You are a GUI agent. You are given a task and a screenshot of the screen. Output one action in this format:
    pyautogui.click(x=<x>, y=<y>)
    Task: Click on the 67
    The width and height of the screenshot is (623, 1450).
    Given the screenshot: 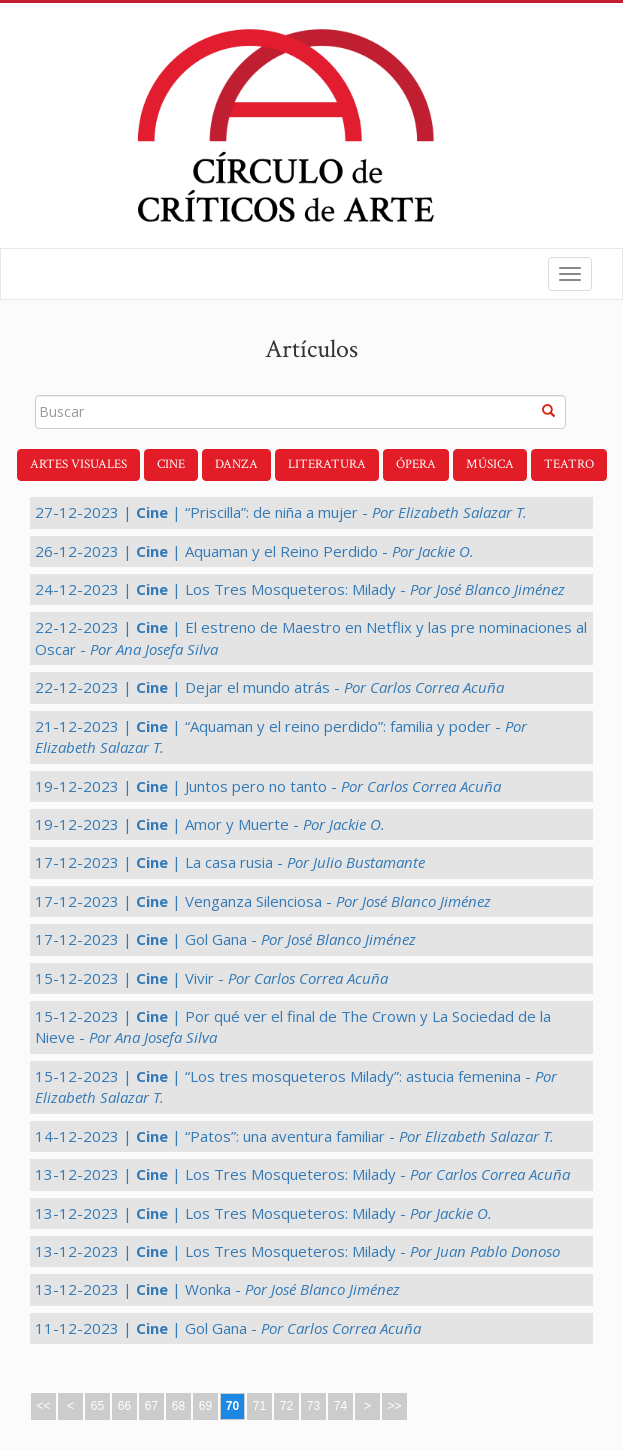 What is the action you would take?
    pyautogui.click(x=151, y=1406)
    